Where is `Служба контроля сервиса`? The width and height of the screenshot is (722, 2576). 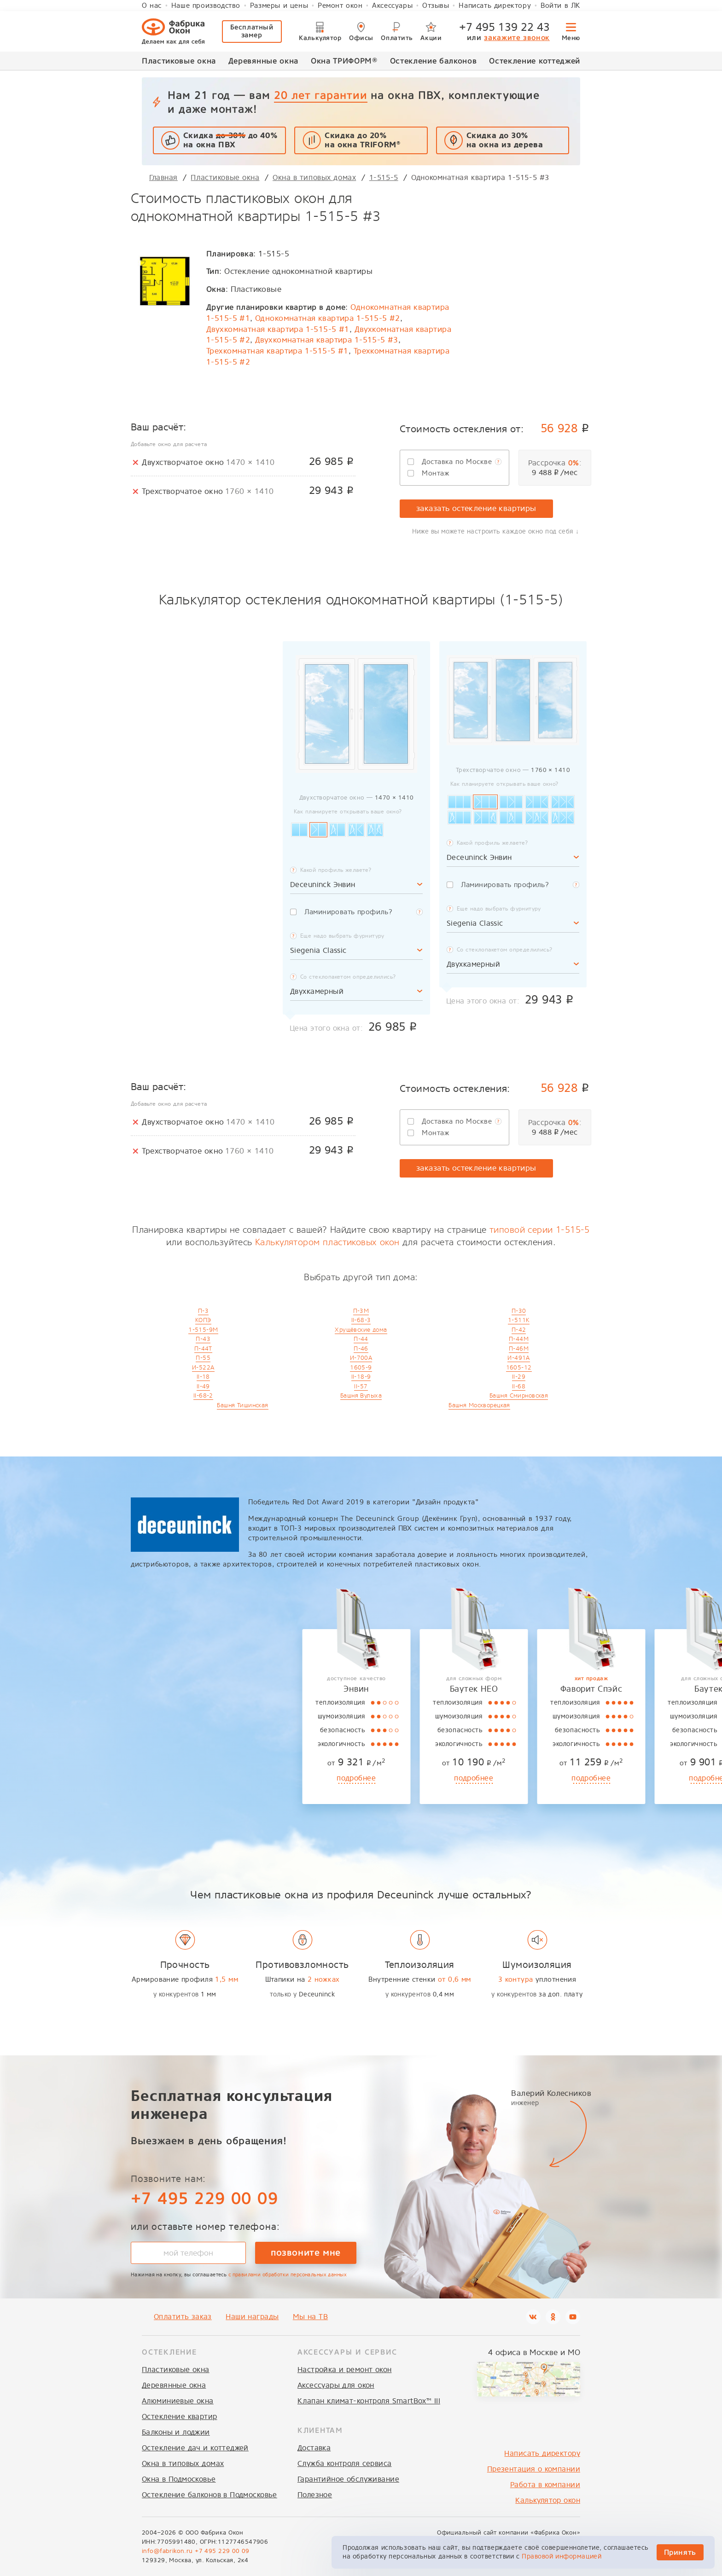
Служба контроля сервиса is located at coordinates (344, 2463).